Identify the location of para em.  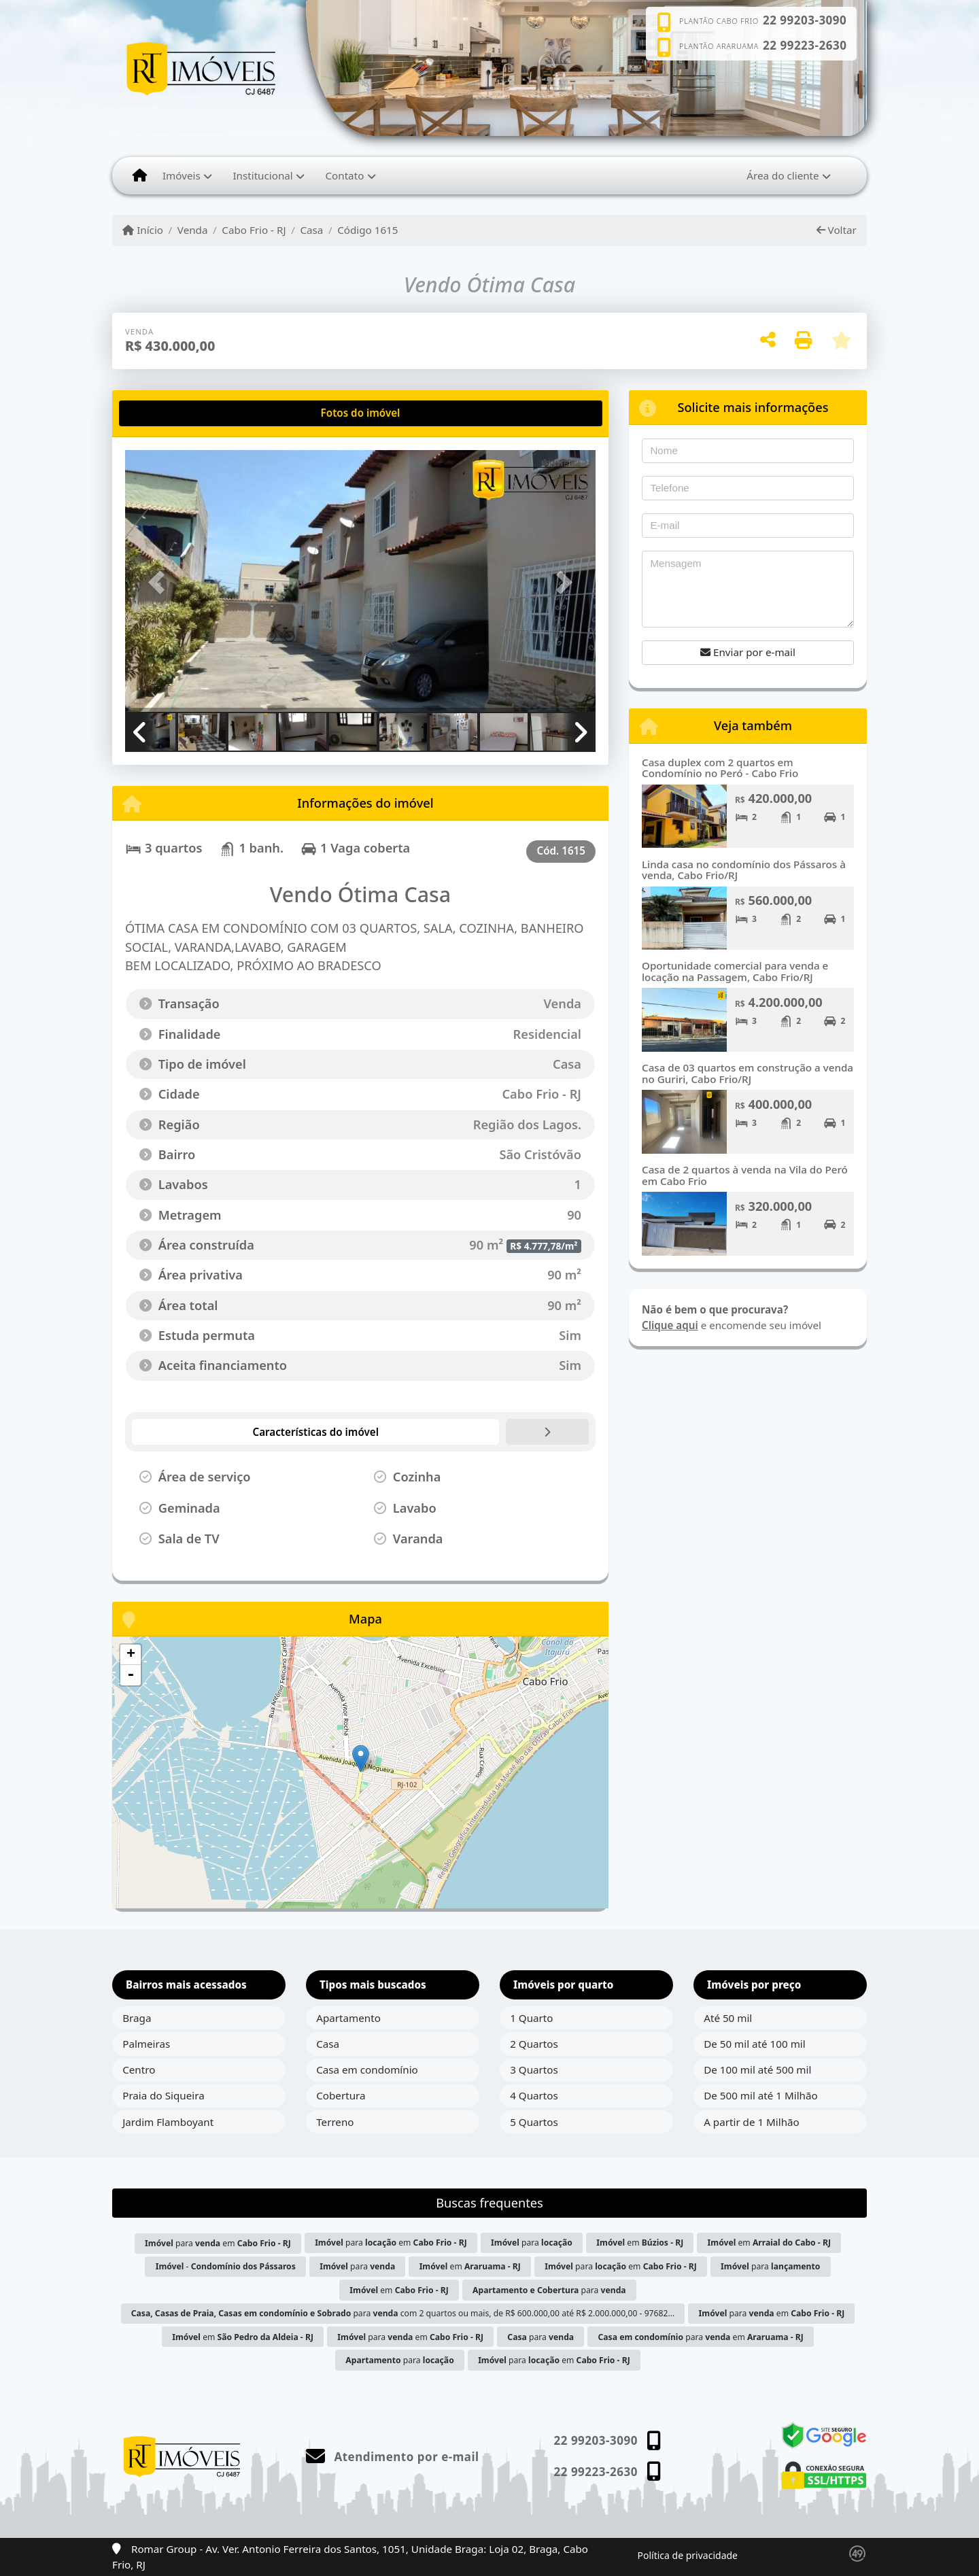
(218, 2243).